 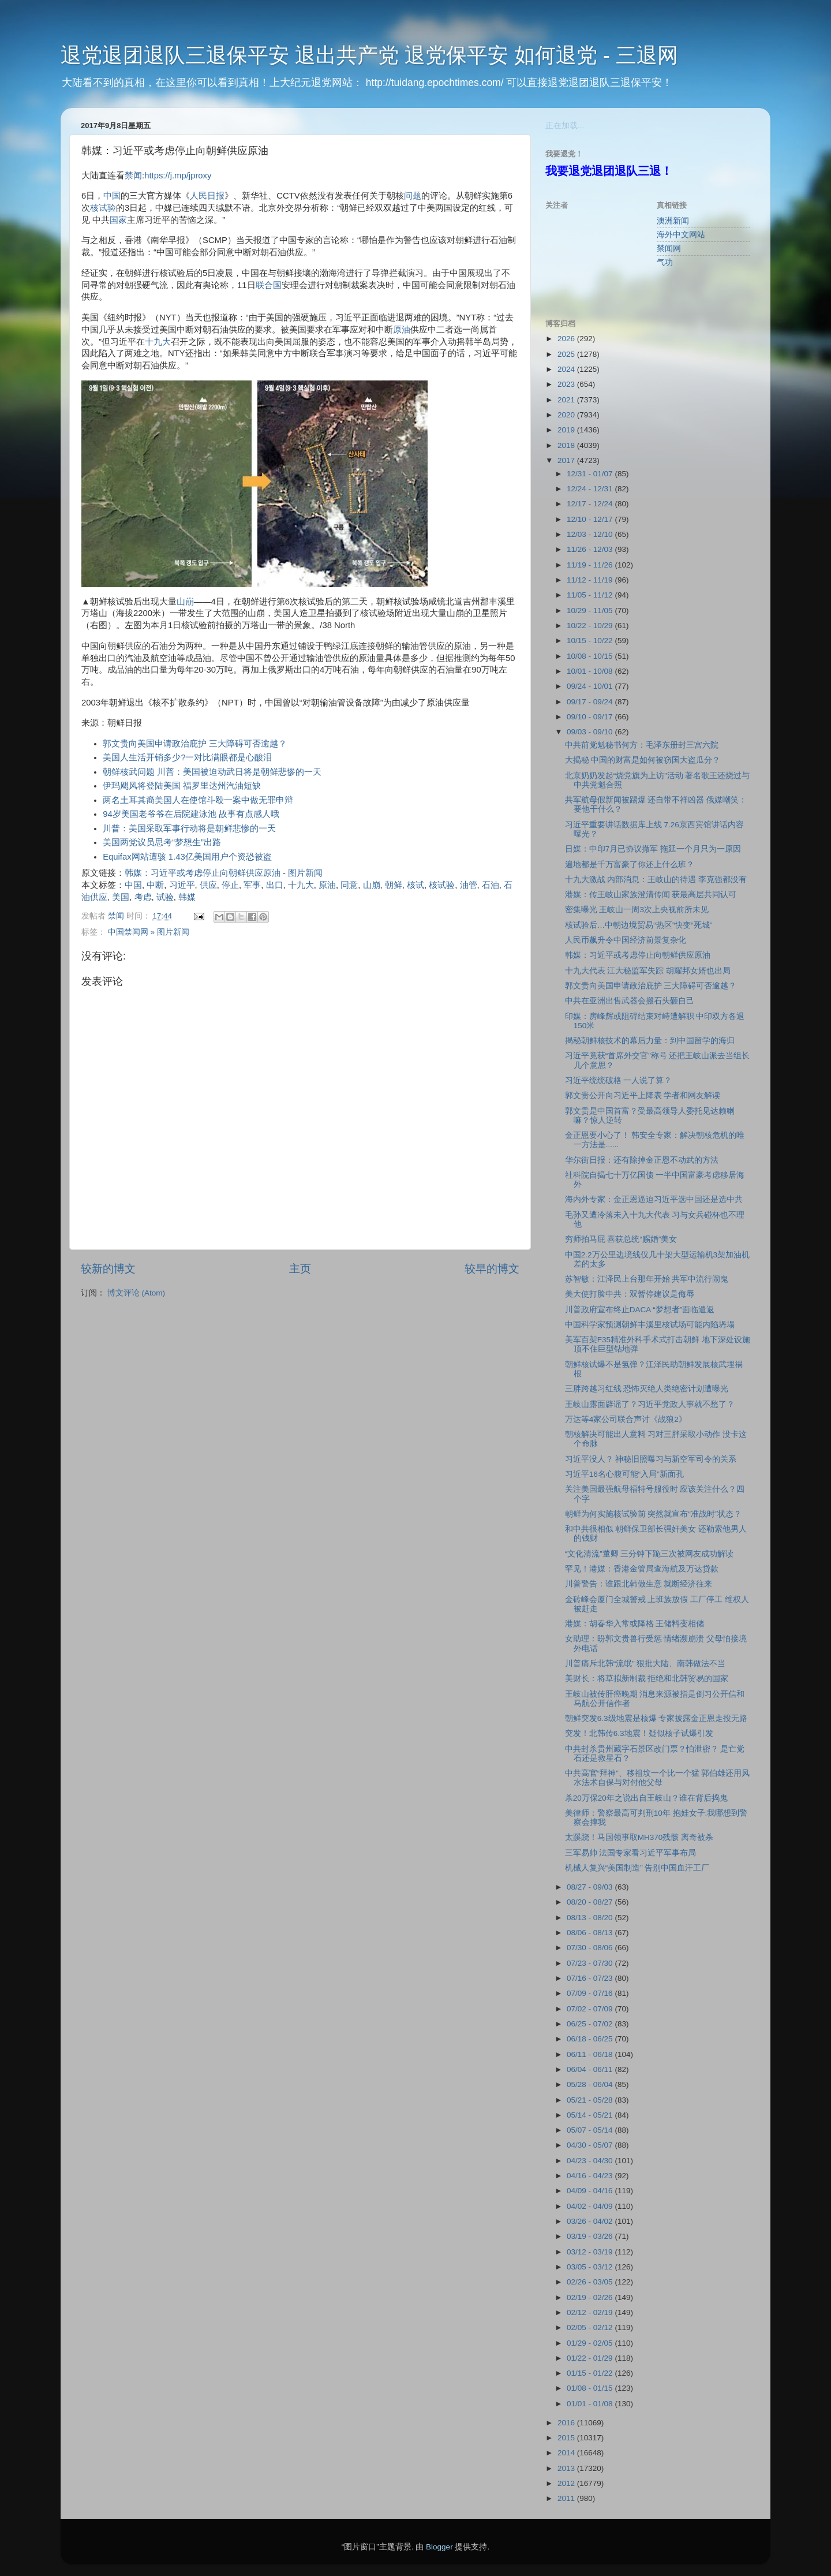 I want to click on 正在加载..., so click(x=564, y=125).